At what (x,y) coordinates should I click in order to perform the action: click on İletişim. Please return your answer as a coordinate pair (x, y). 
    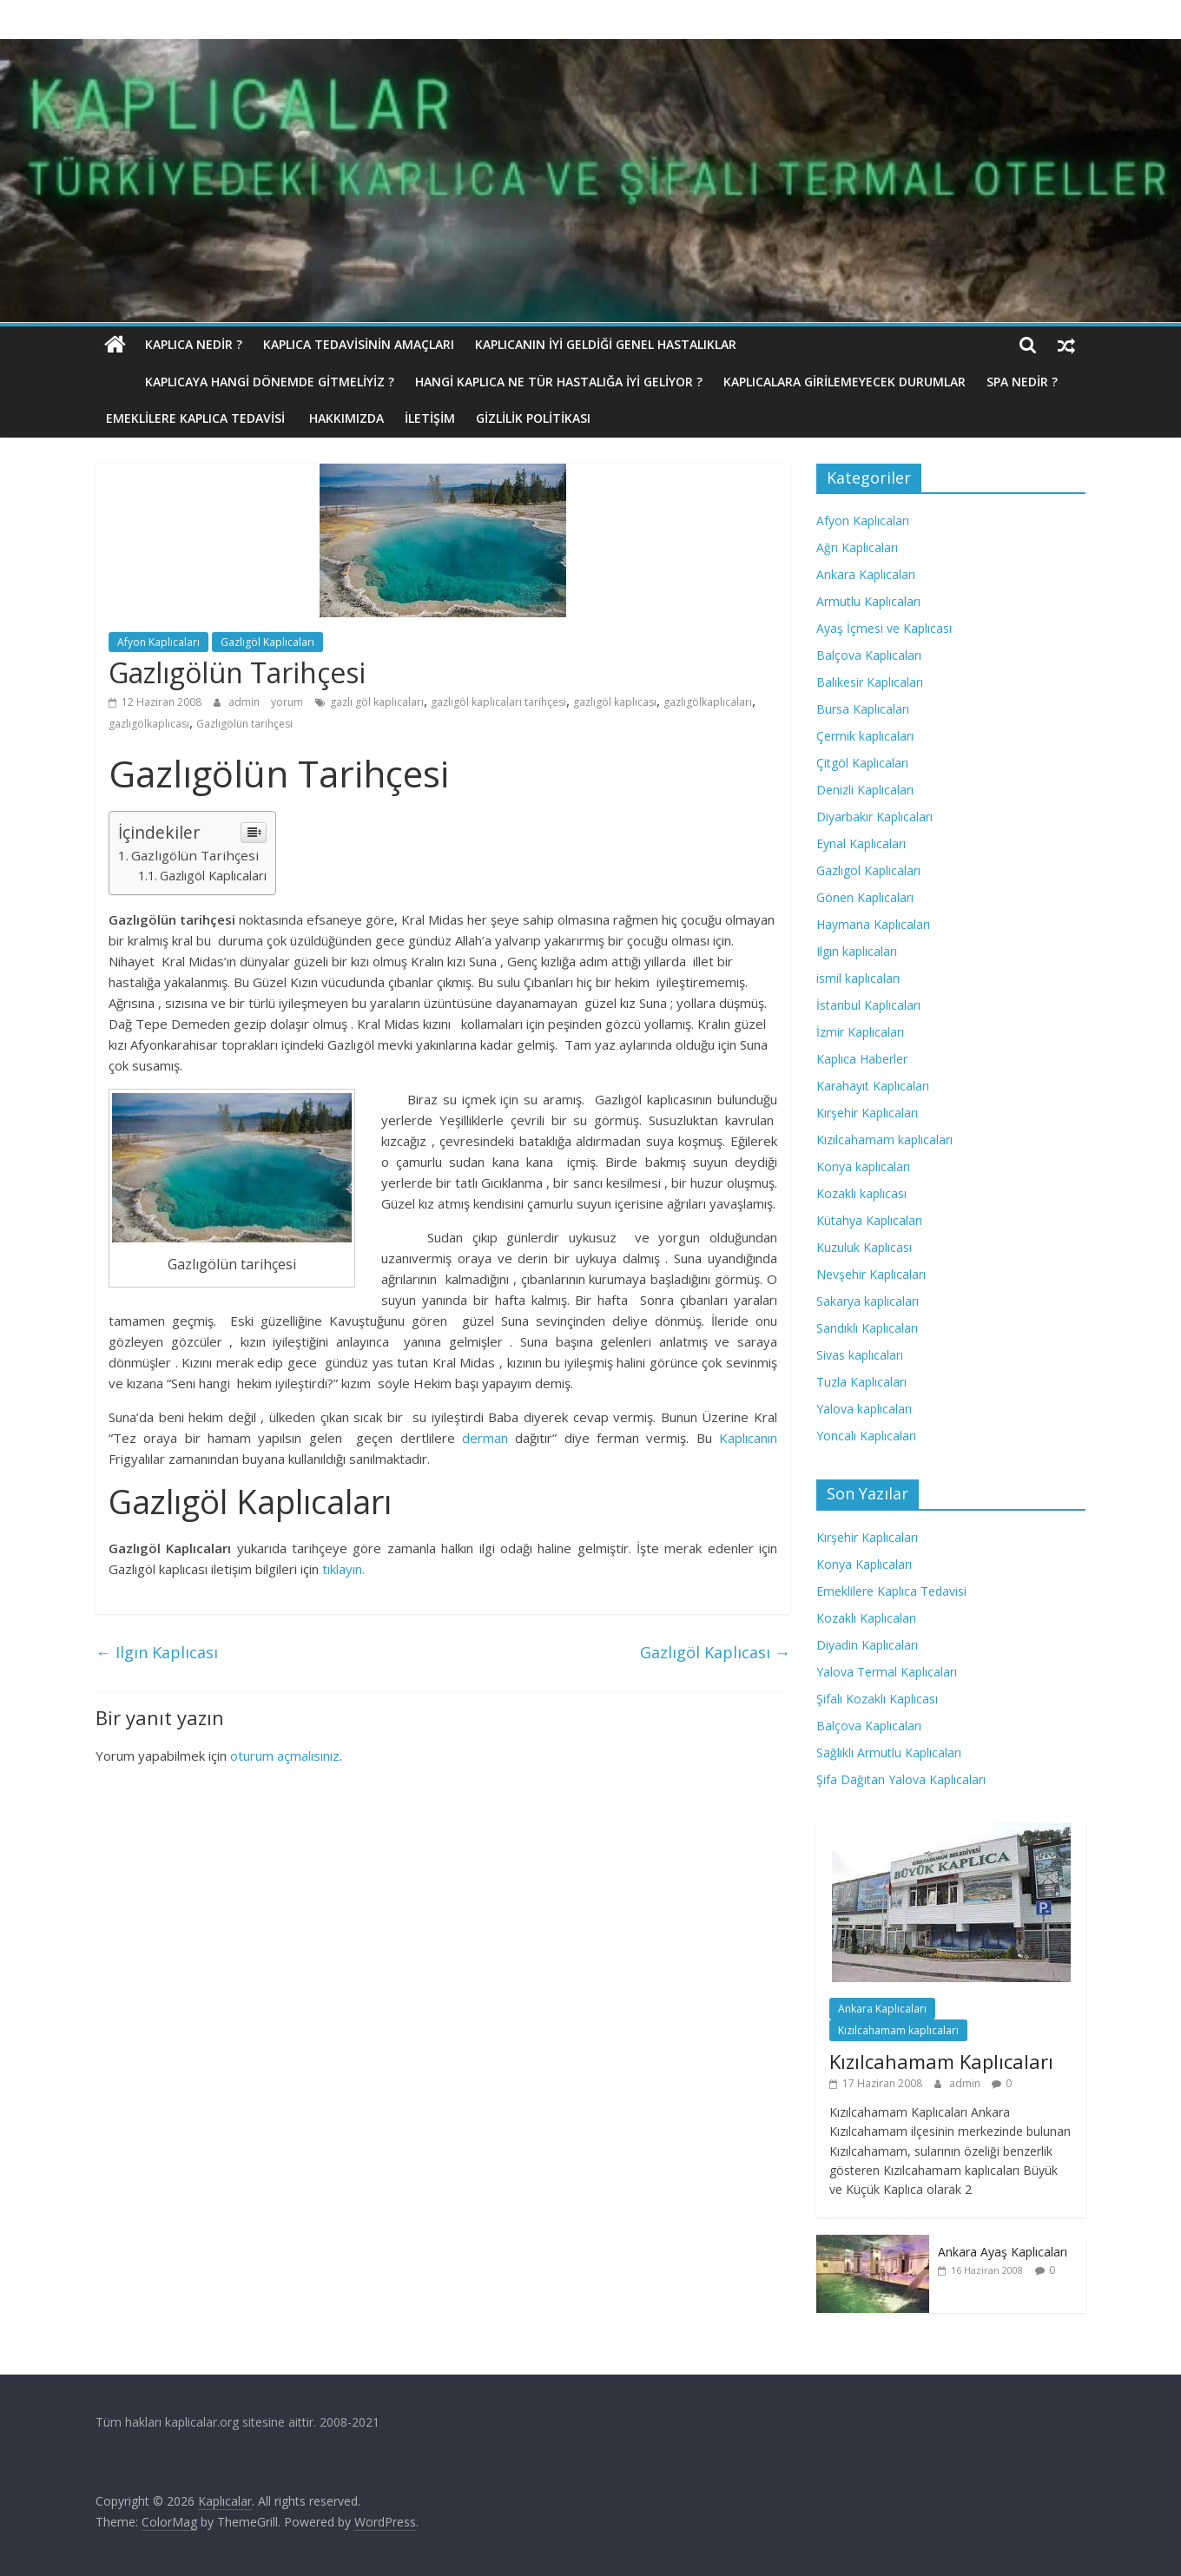
    Looking at the image, I should click on (430, 418).